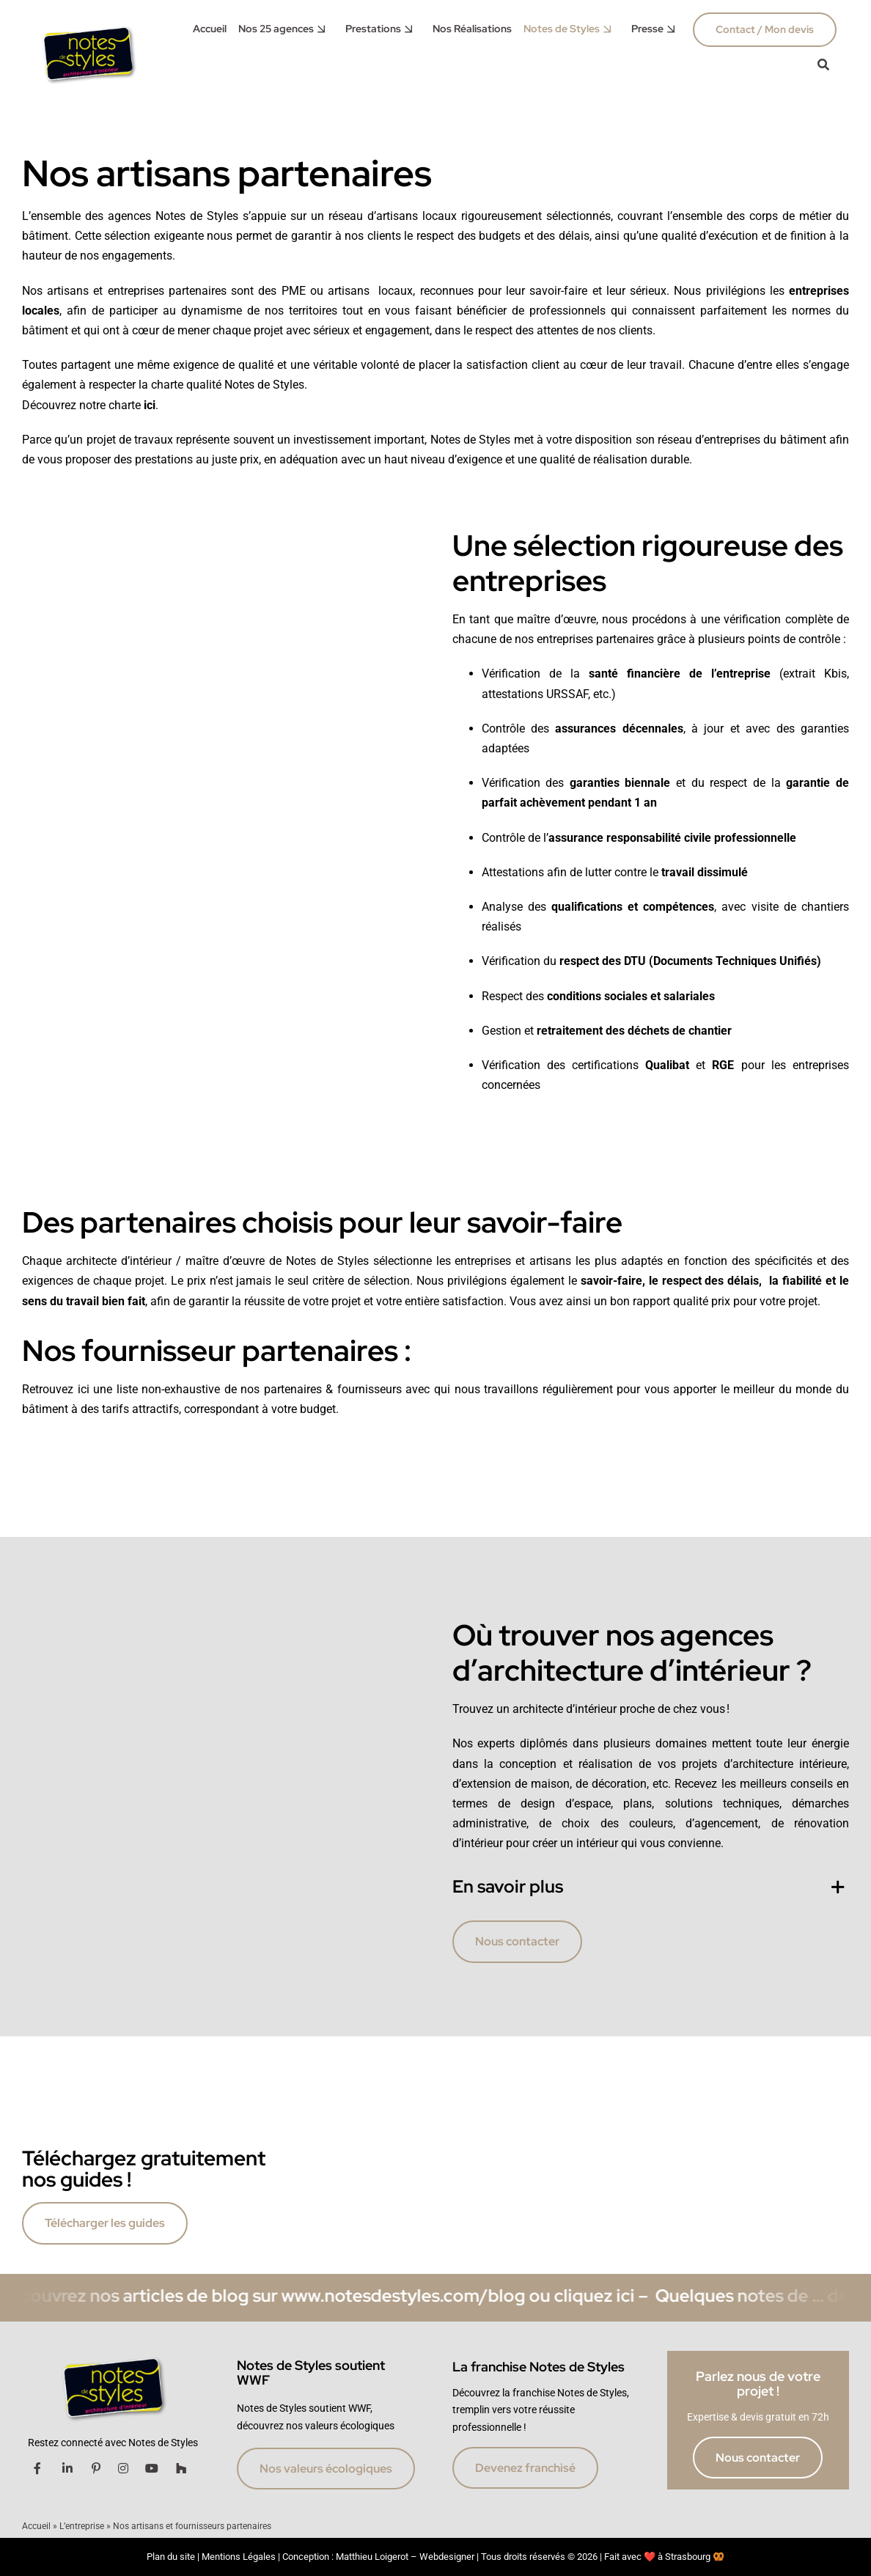 The height and width of the screenshot is (2576, 871). Describe the element at coordinates (149, 405) in the screenshot. I see `ici` at that location.